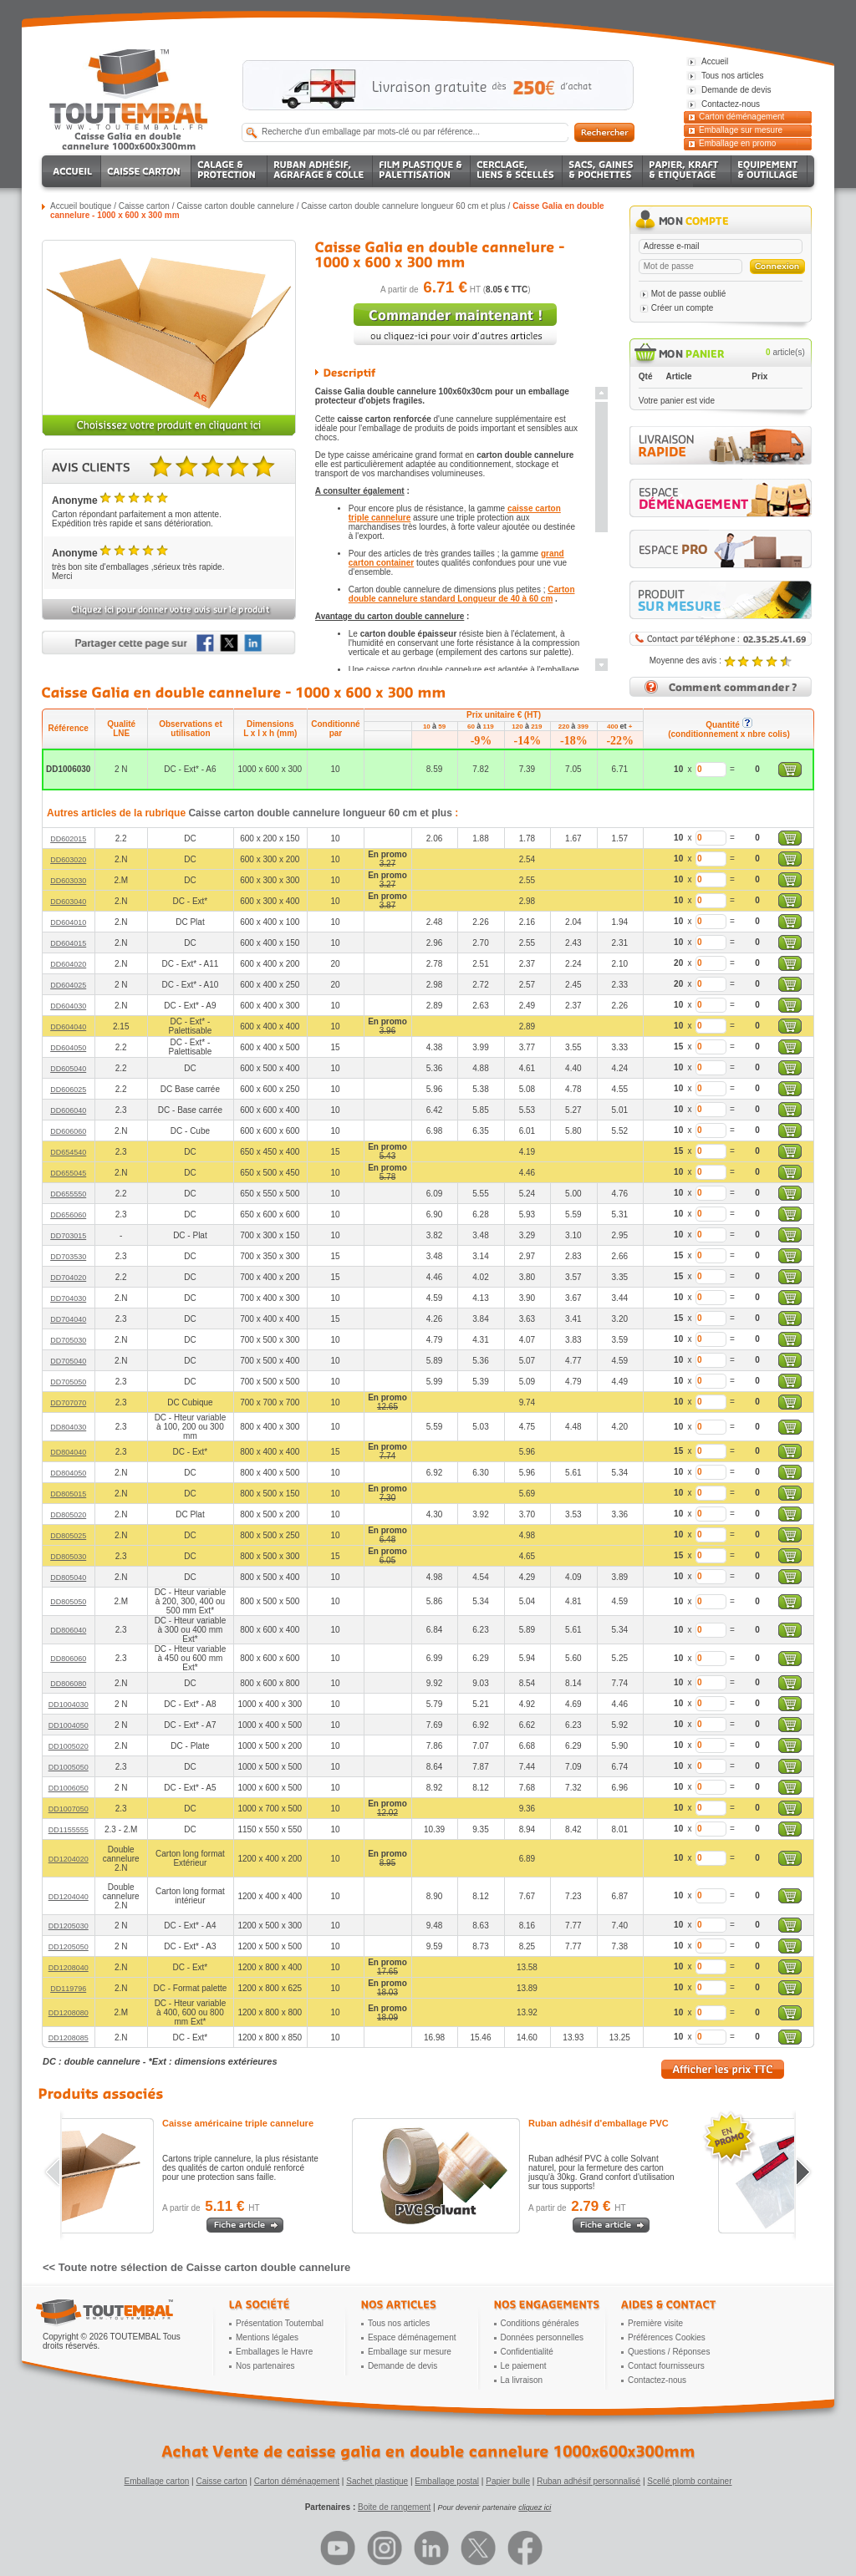 Image resolution: width=856 pixels, height=2576 pixels. I want to click on DD1204040, so click(68, 1897).